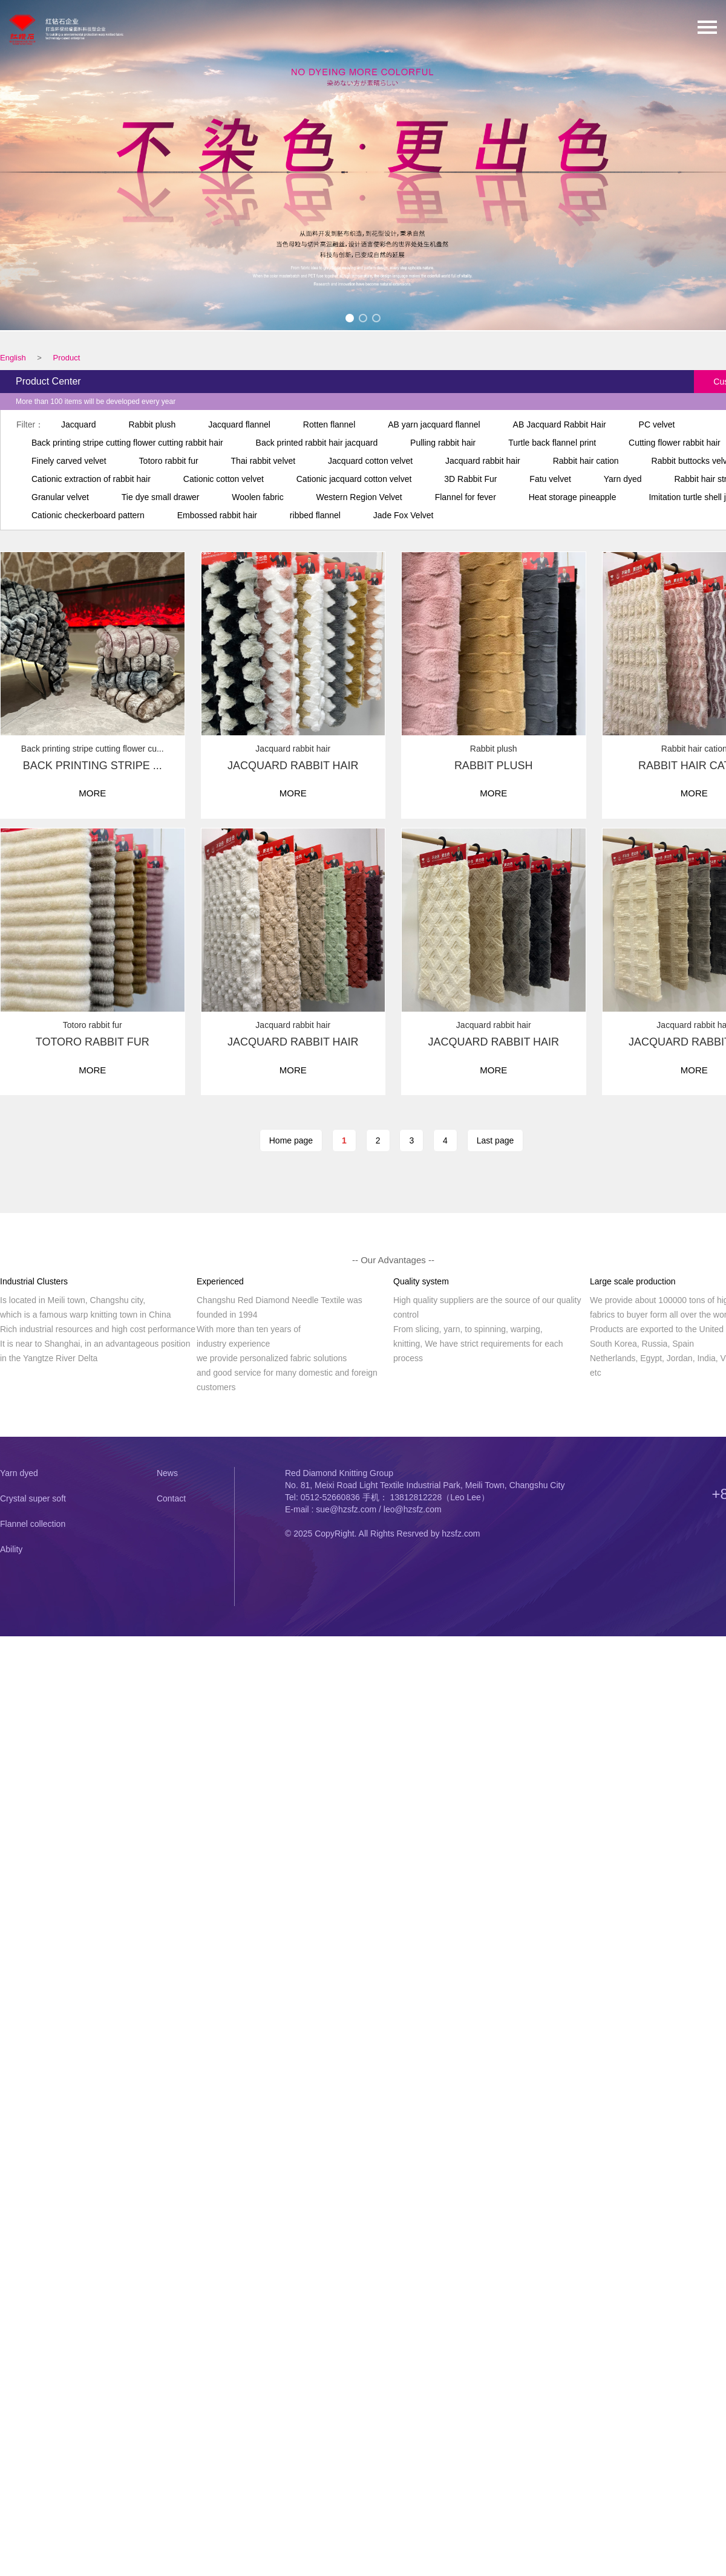  Describe the element at coordinates (315, 515) in the screenshot. I see `ribbed flannel` at that location.